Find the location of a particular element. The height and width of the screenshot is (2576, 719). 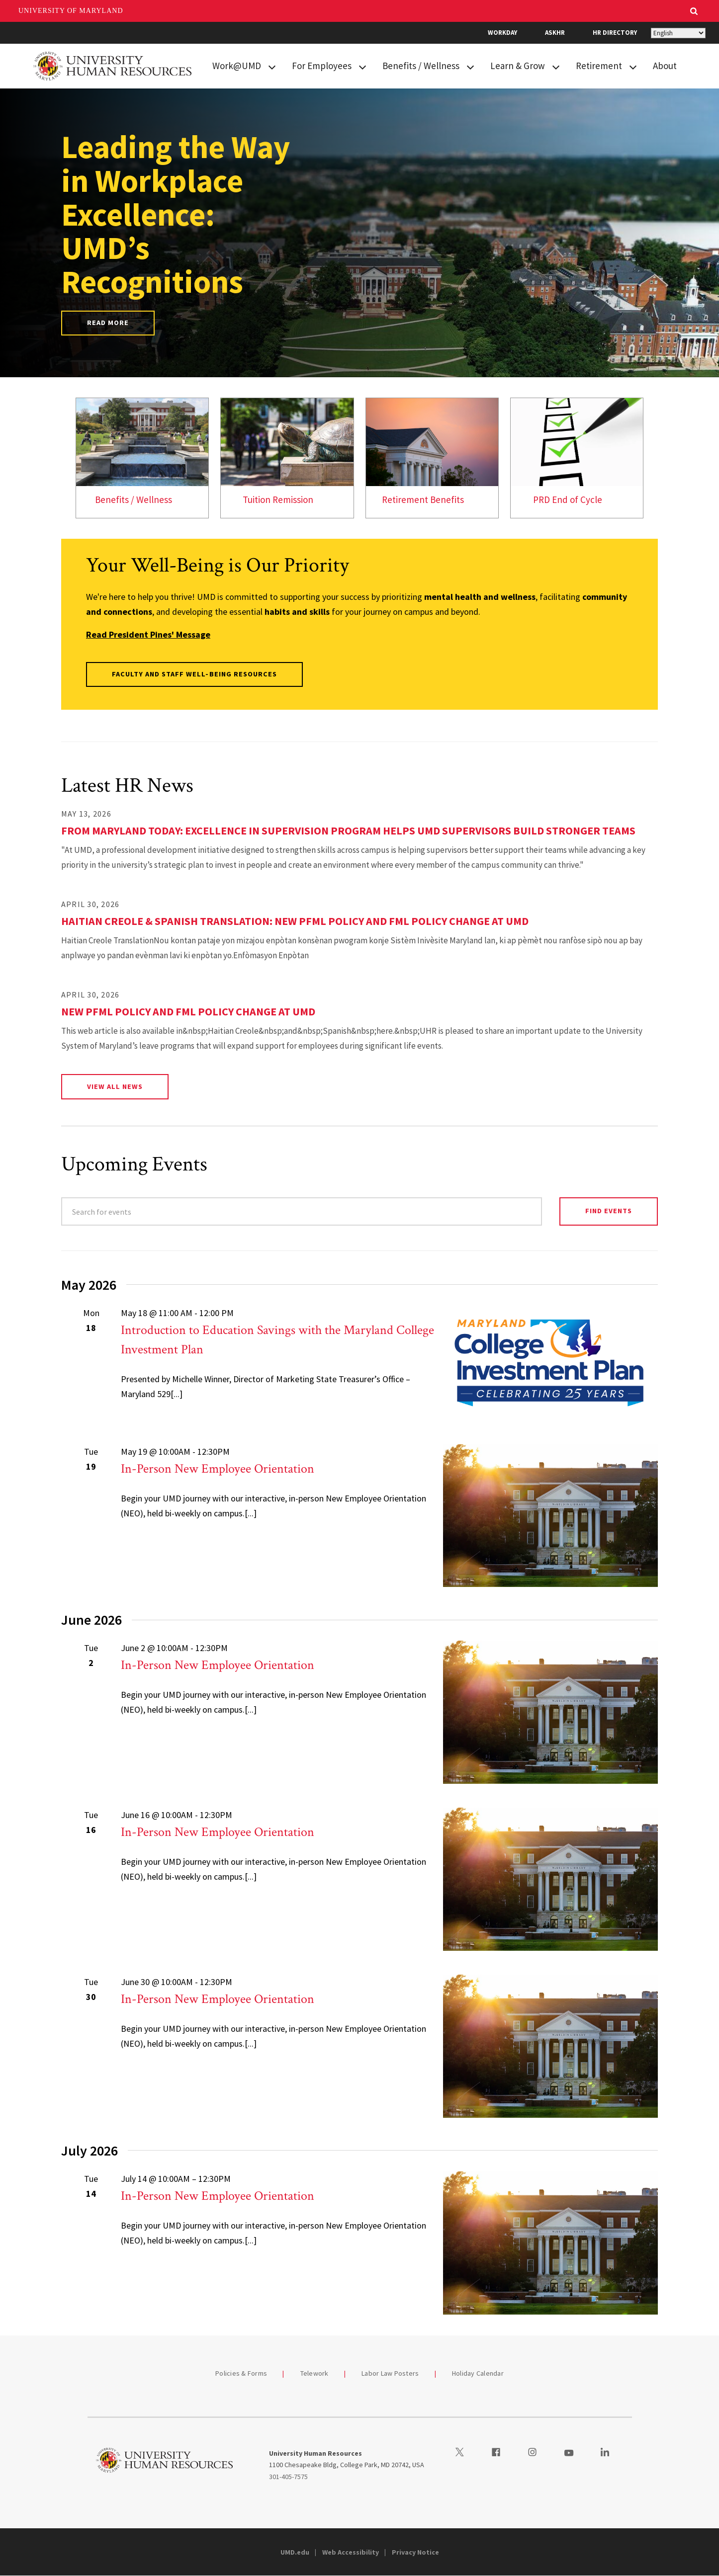

Workday is located at coordinates (502, 32).